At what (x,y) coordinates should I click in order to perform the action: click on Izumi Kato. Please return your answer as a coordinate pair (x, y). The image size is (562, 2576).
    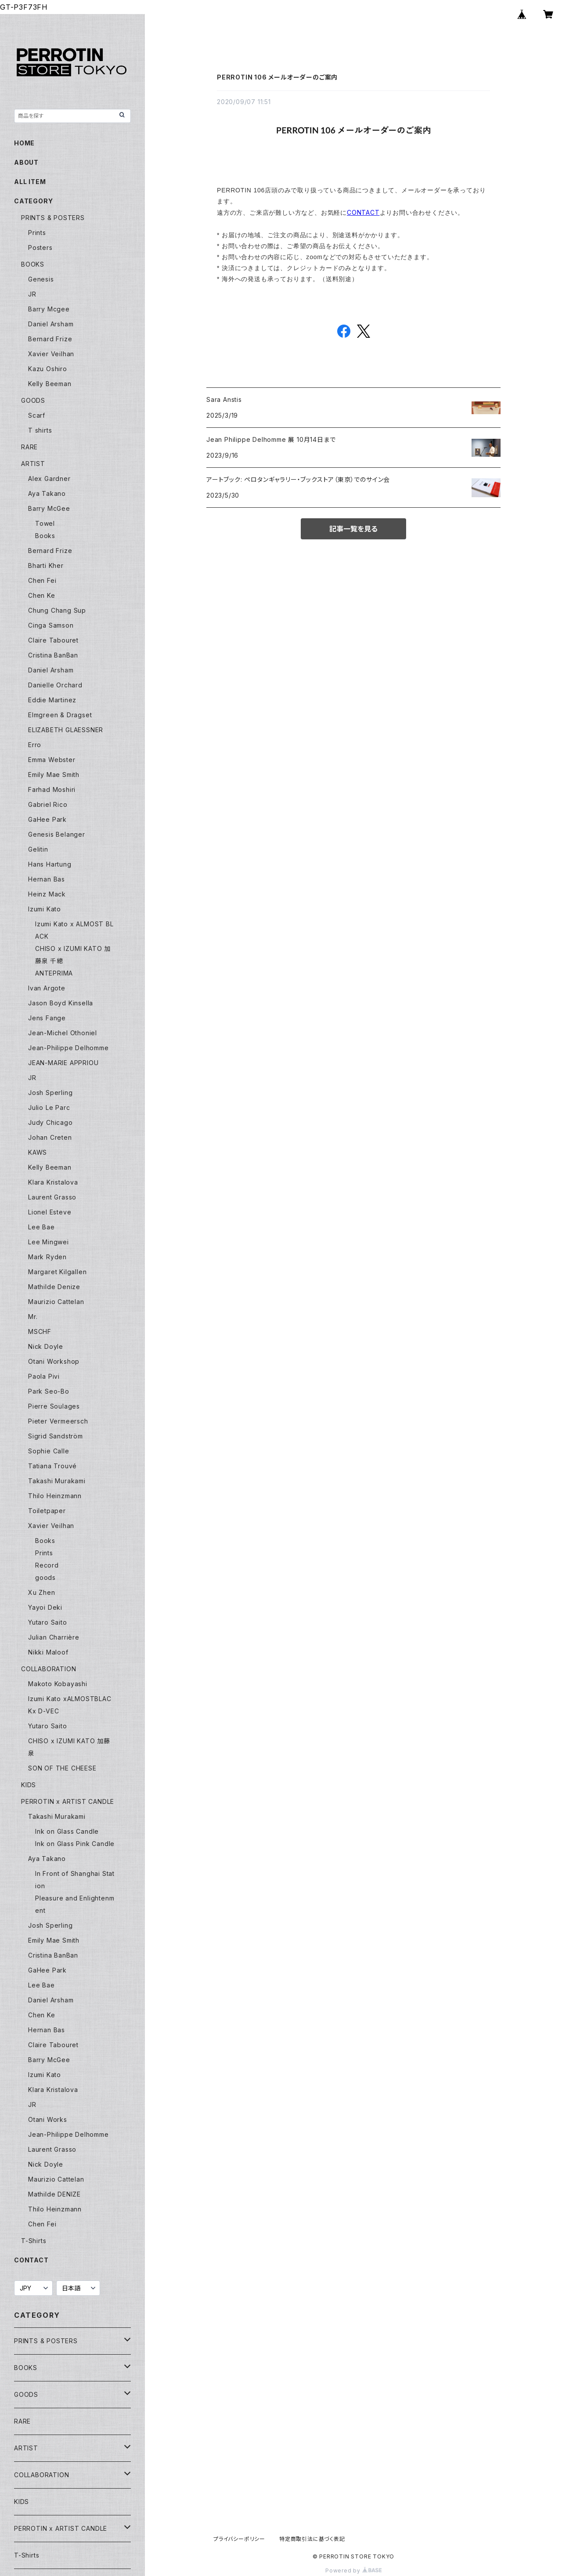
    Looking at the image, I should click on (44, 909).